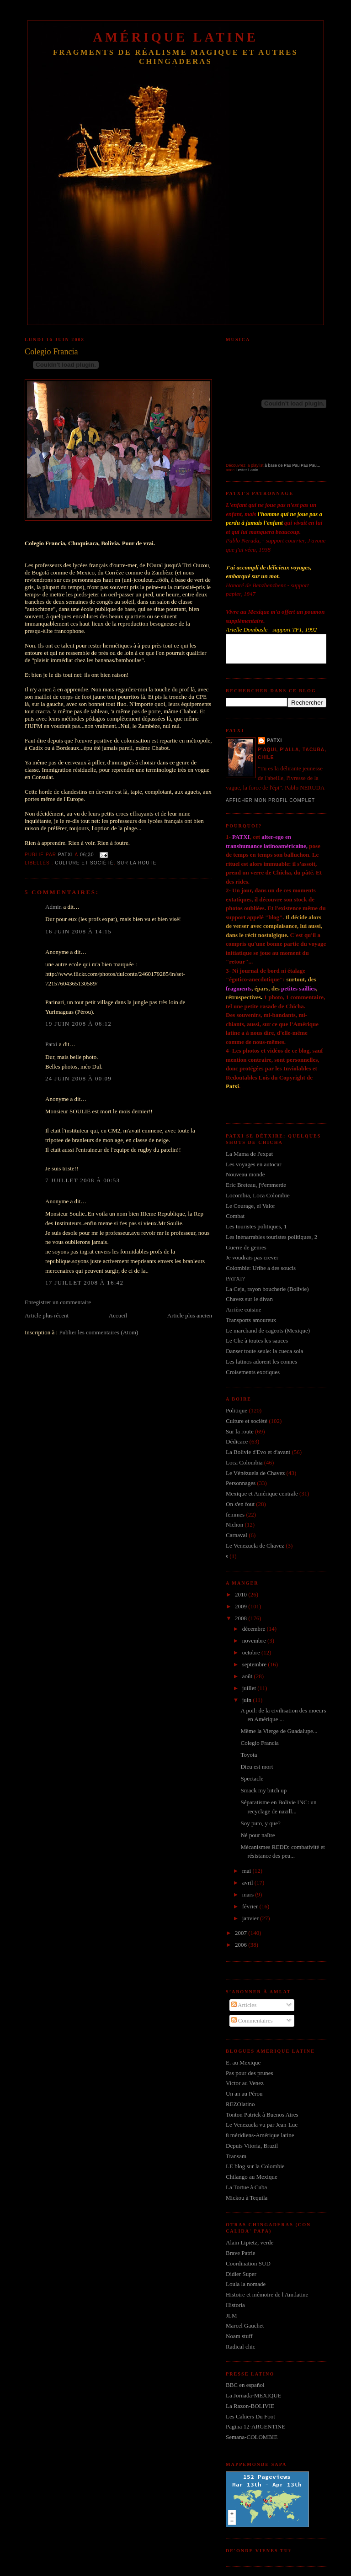 Image resolution: width=351 pixels, height=2576 pixels. I want to click on 16 juin 2008 à 14:15, so click(78, 931).